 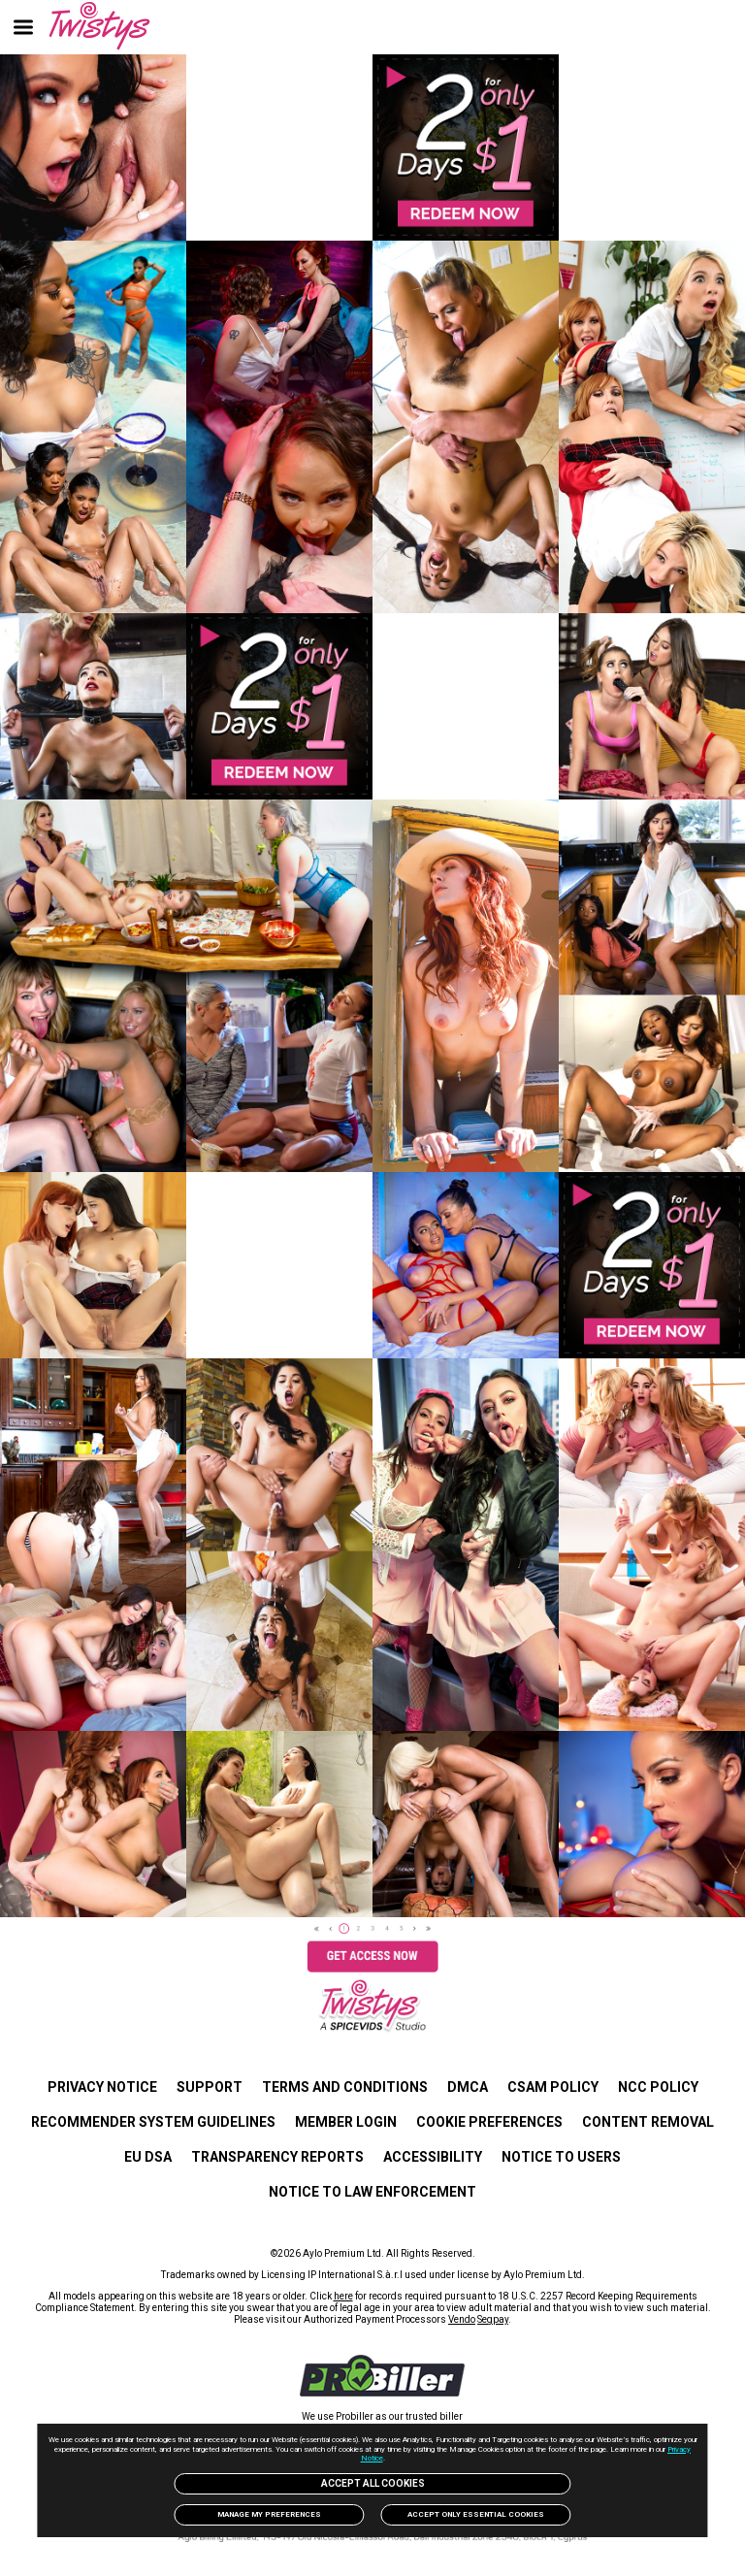 I want to click on TERMS AND CONDITIONS [link], so click(x=345, y=2087).